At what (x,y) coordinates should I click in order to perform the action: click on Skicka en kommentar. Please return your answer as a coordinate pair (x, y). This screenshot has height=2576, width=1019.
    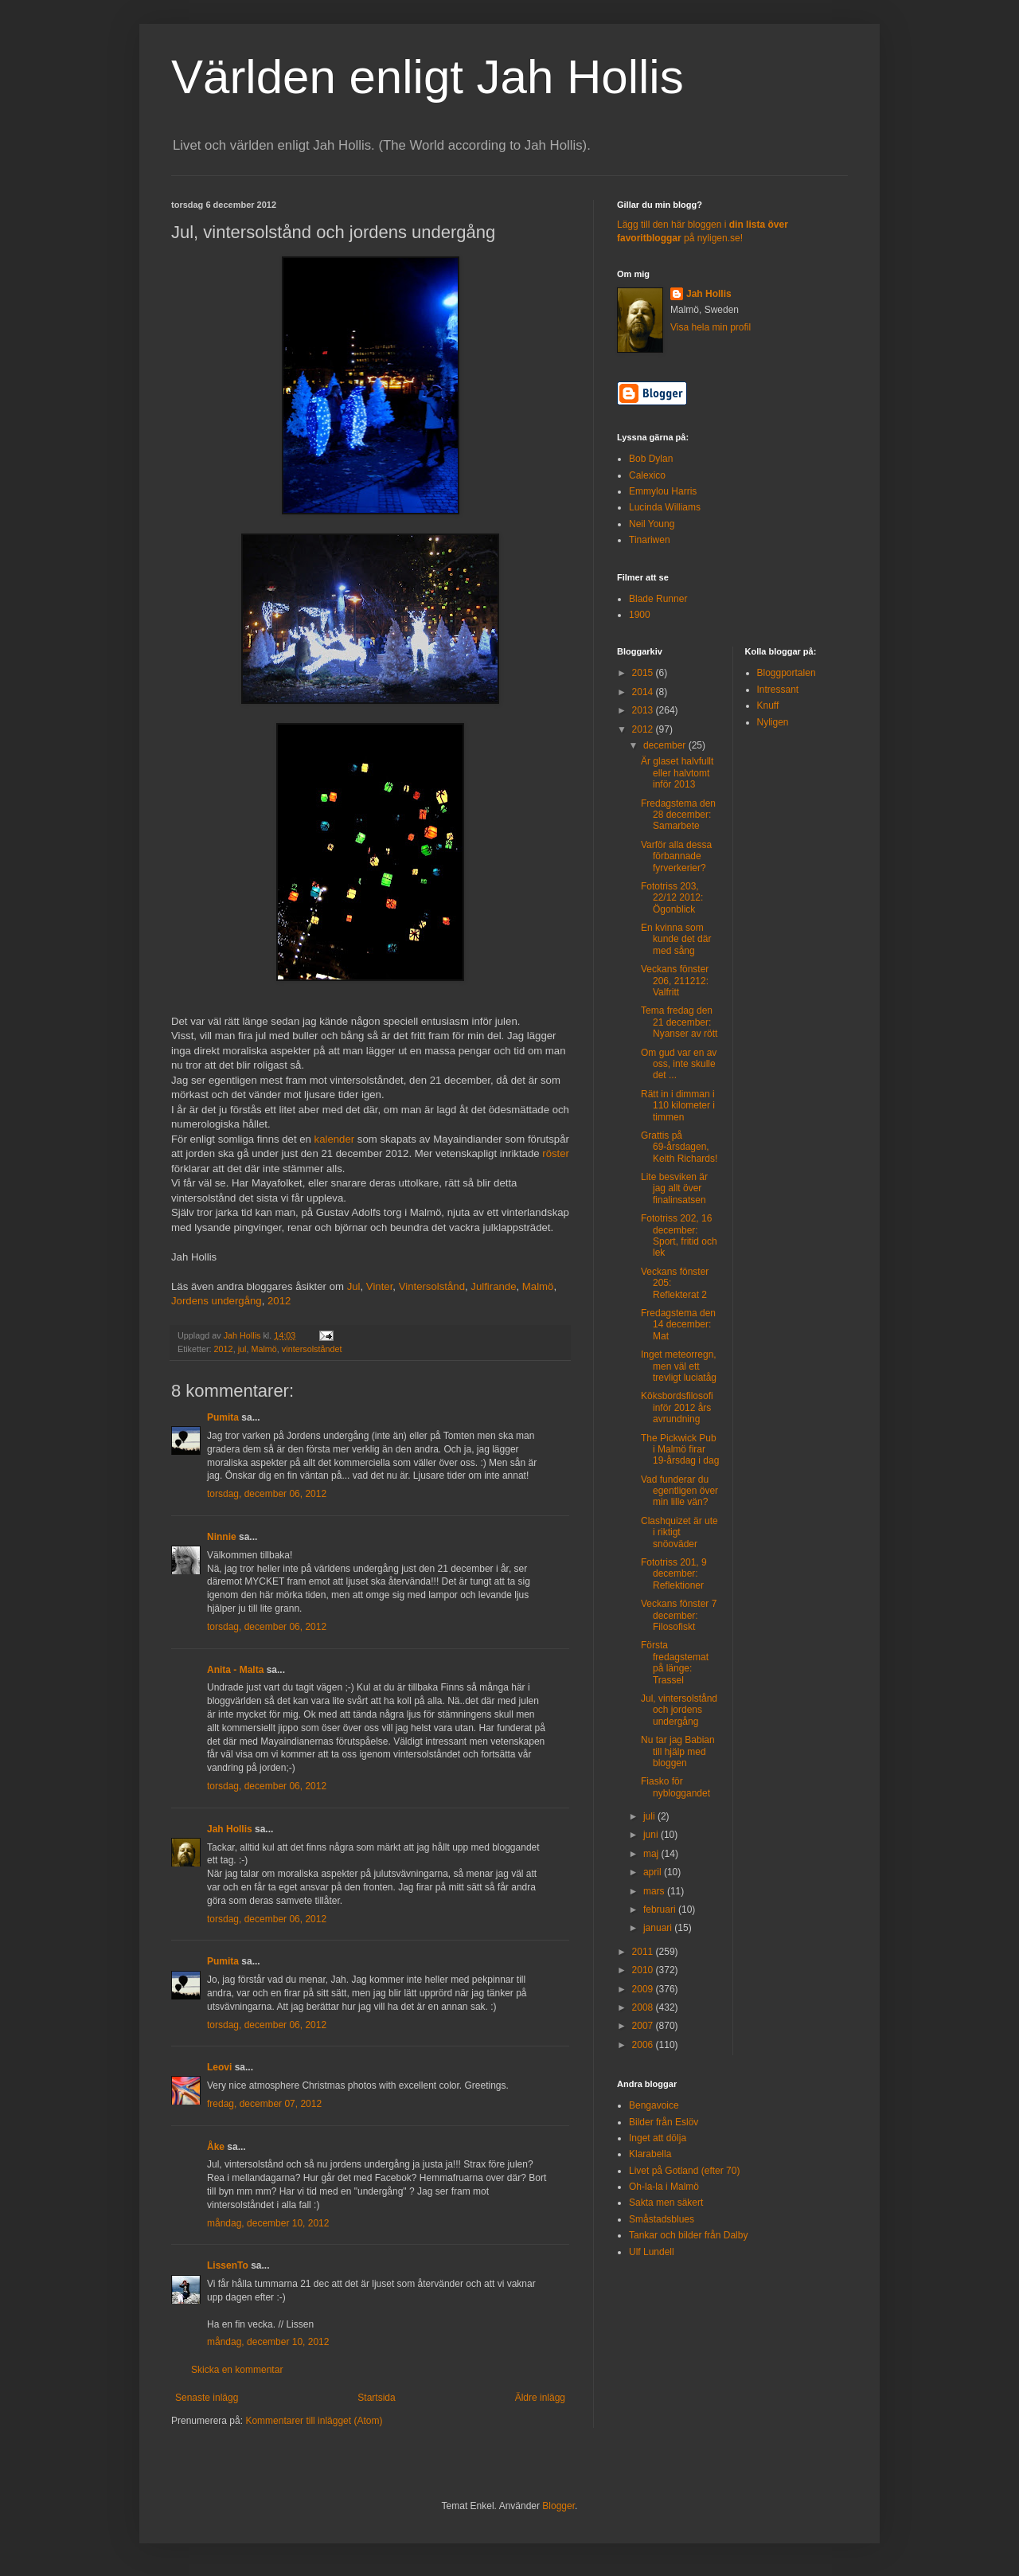
    Looking at the image, I should click on (237, 2369).